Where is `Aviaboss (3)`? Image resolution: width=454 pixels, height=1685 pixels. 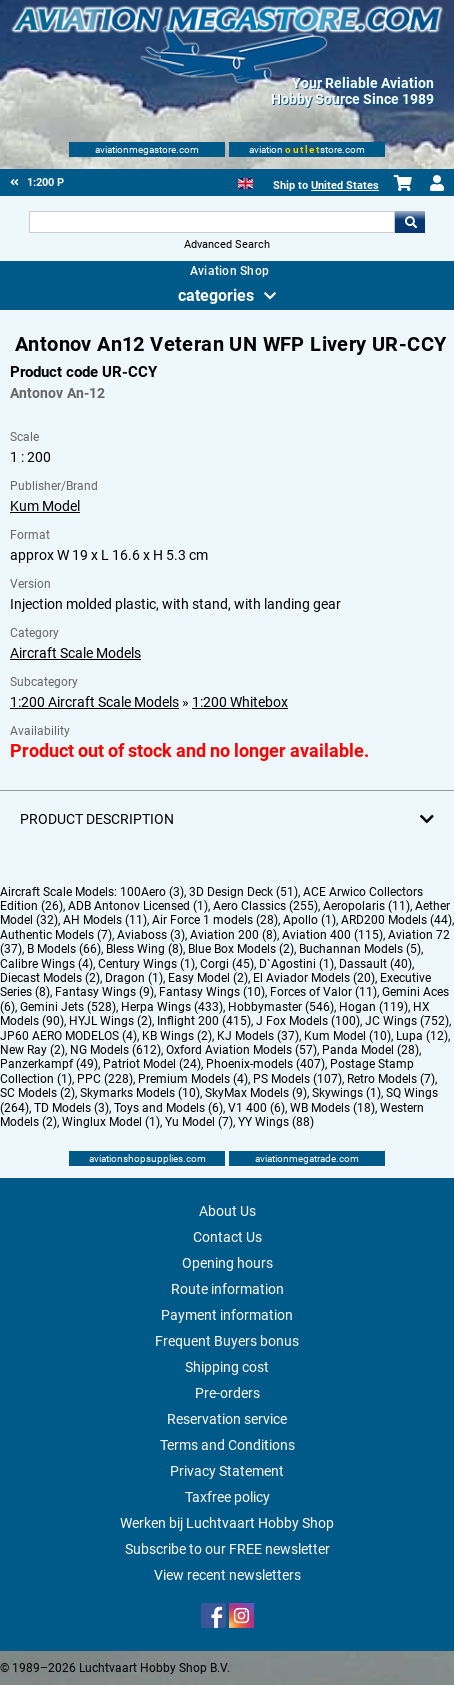
Aviaboss (3) is located at coordinates (151, 935).